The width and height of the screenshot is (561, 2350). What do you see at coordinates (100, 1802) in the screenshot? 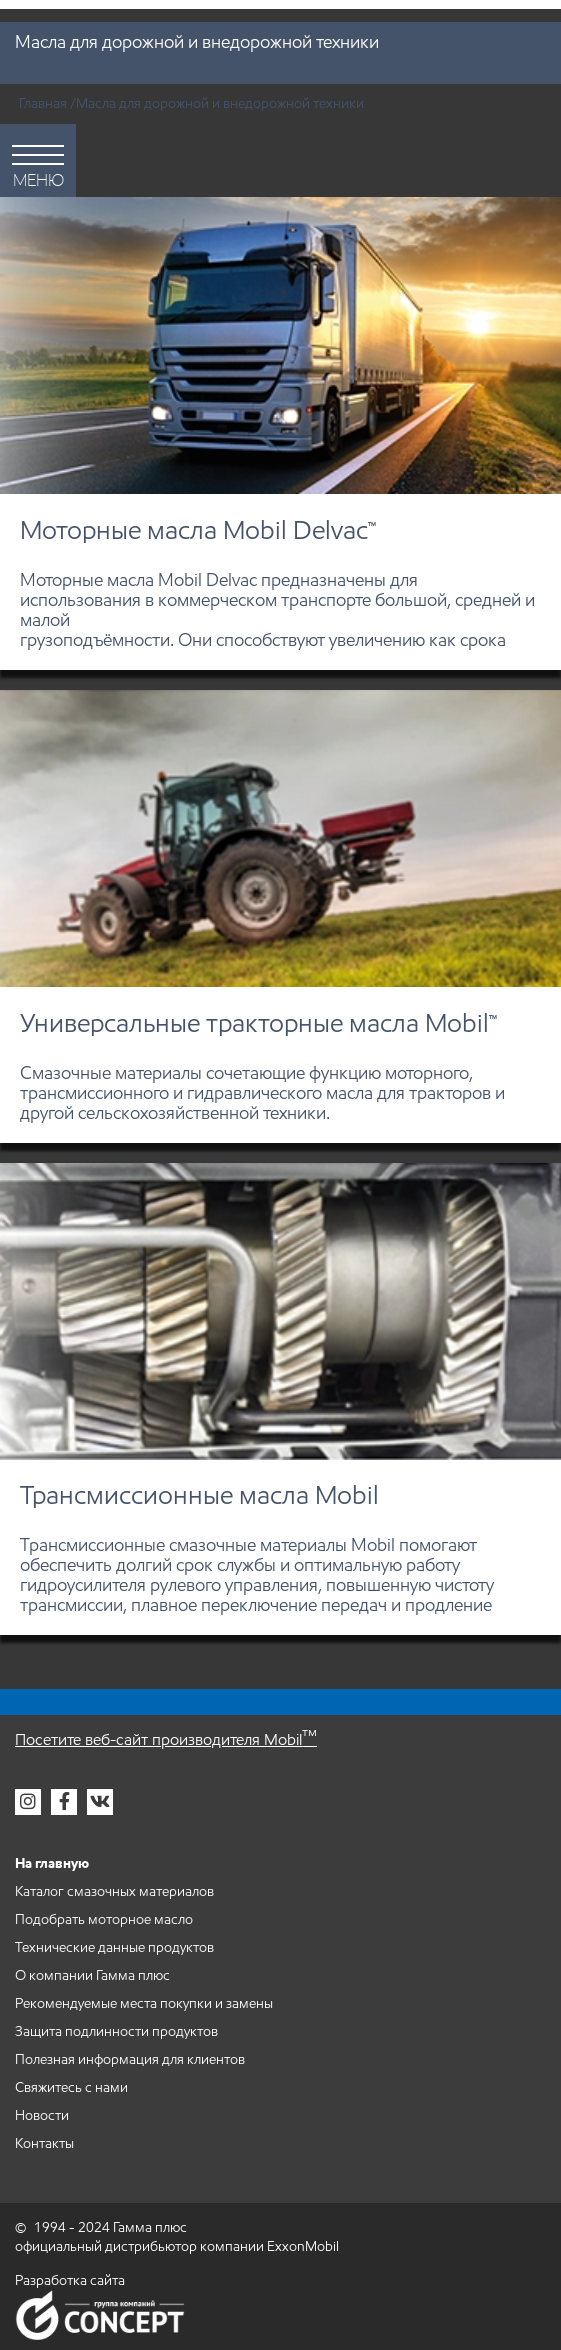
I see `[Гамма плюс во вконтакте]` at bounding box center [100, 1802].